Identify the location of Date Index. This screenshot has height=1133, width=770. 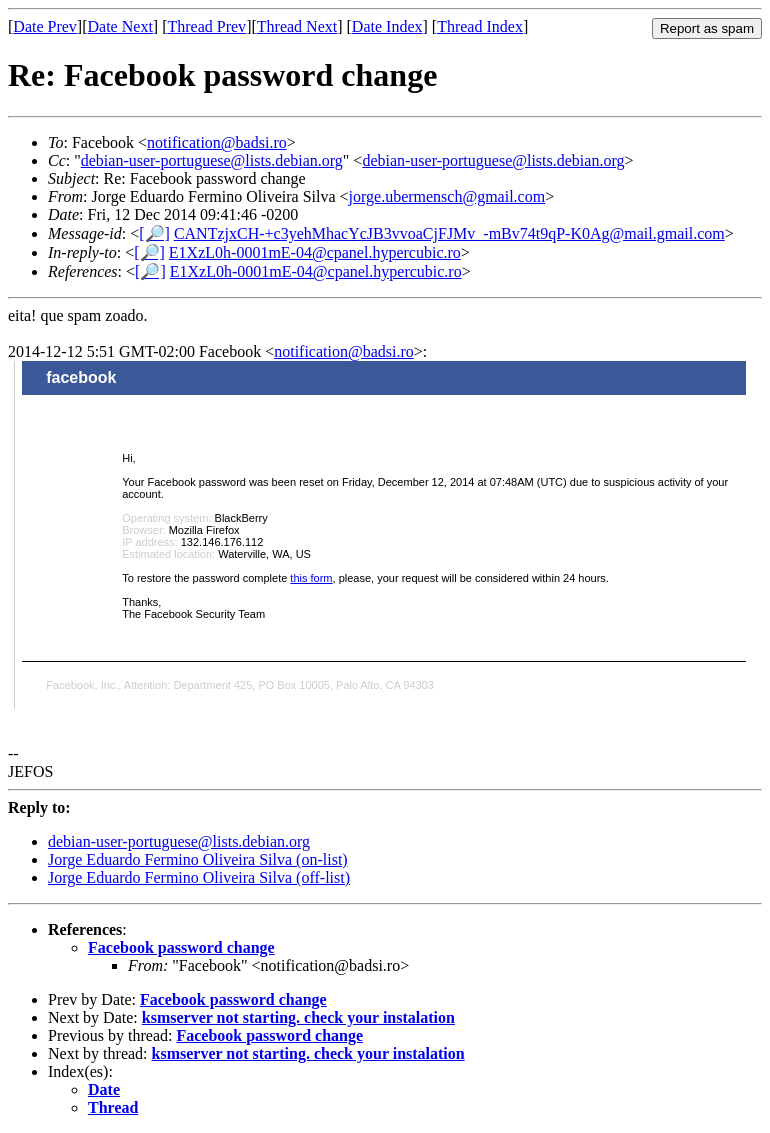
(387, 26).